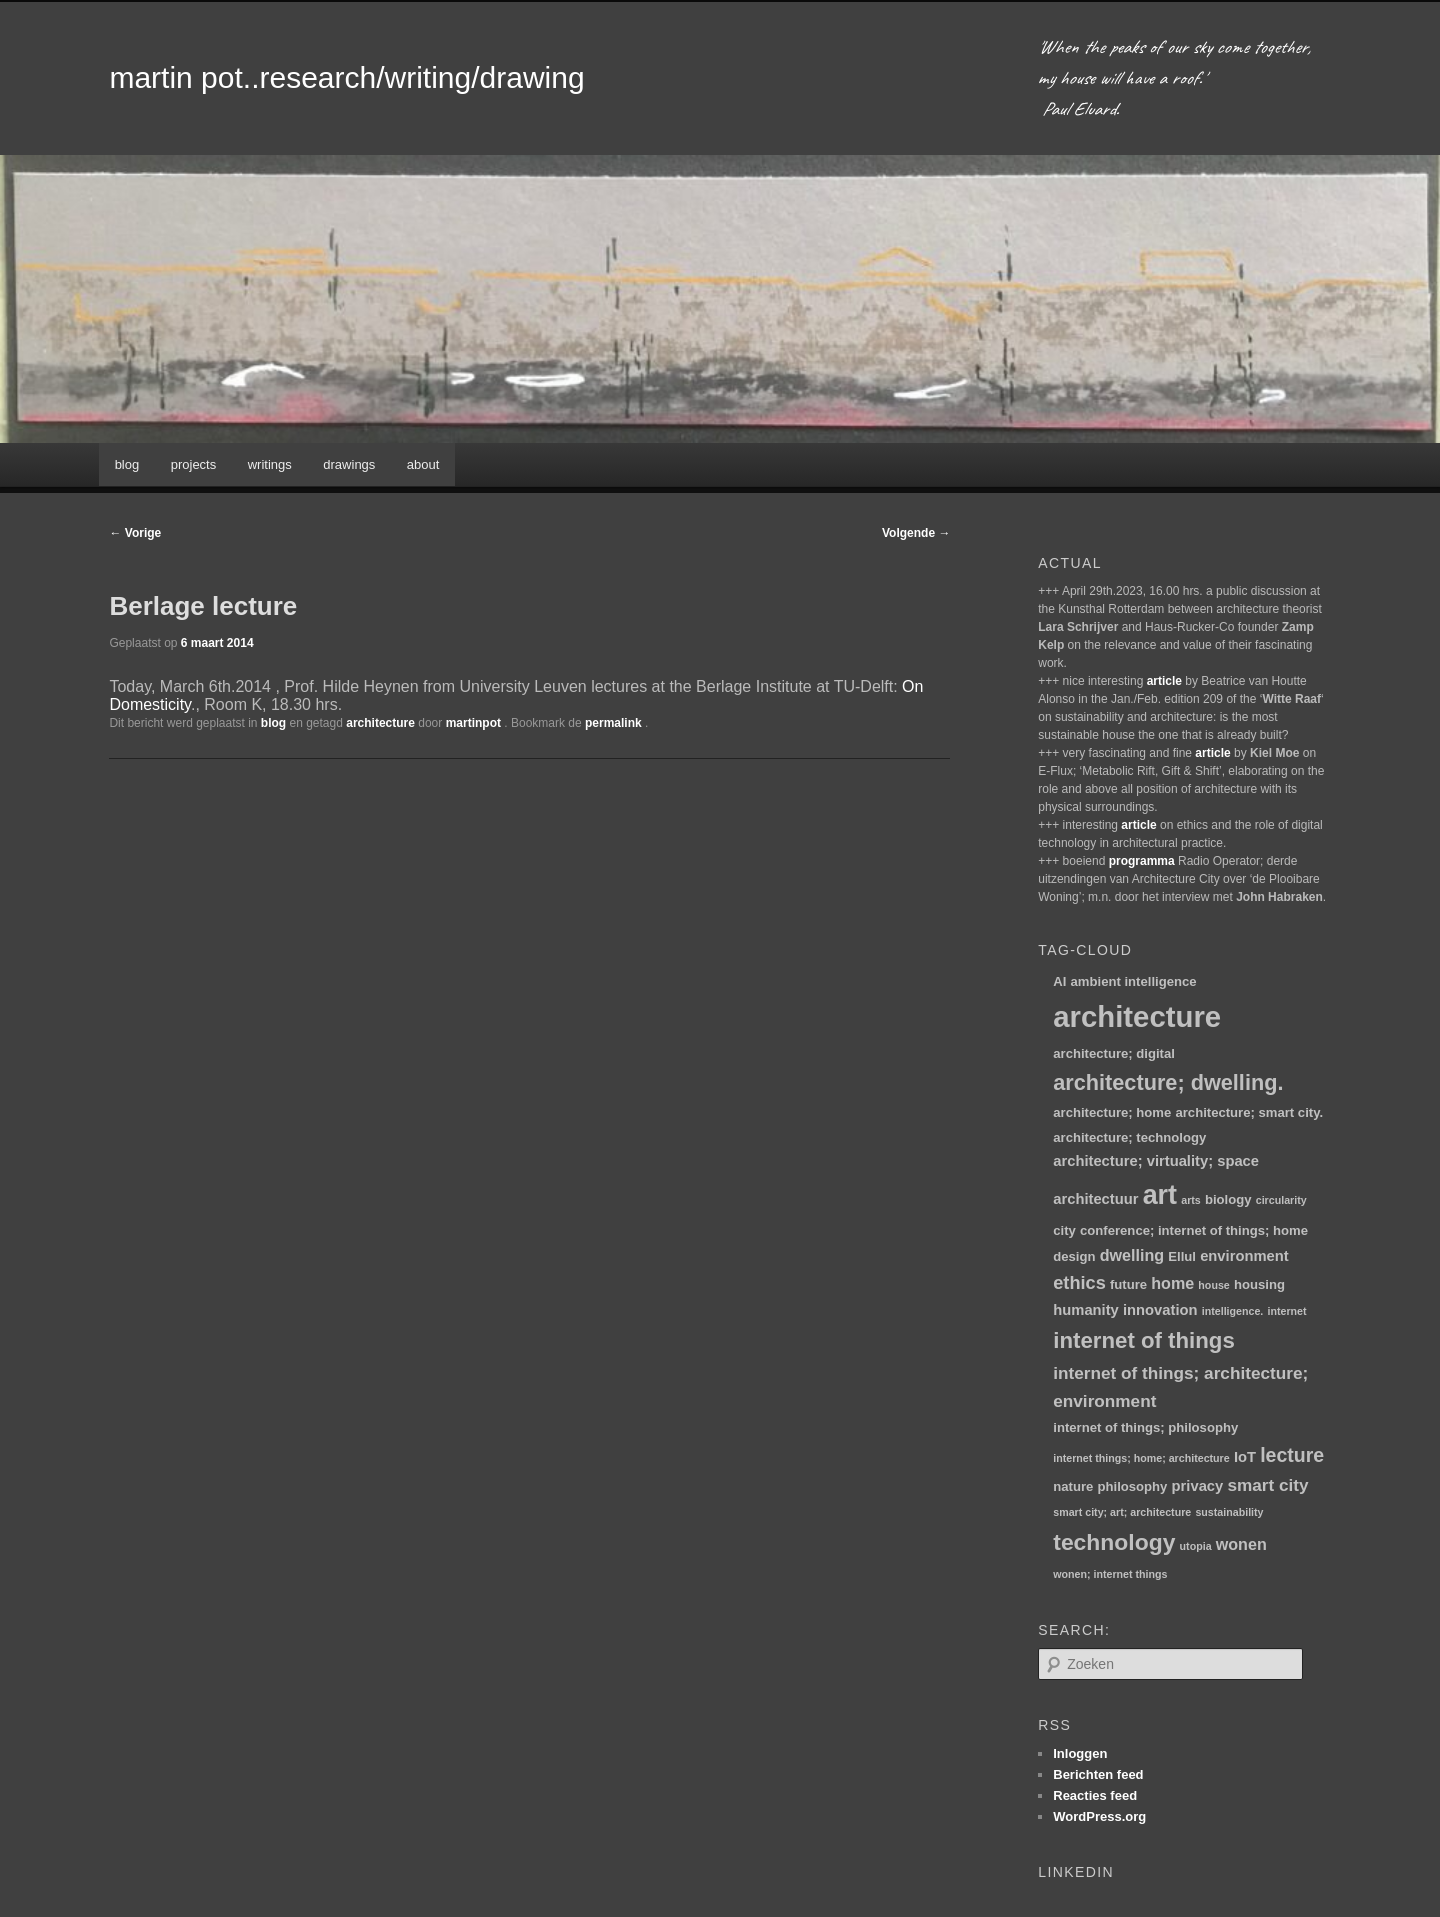  I want to click on lecture [lecture (8 items)], so click(1292, 1455).